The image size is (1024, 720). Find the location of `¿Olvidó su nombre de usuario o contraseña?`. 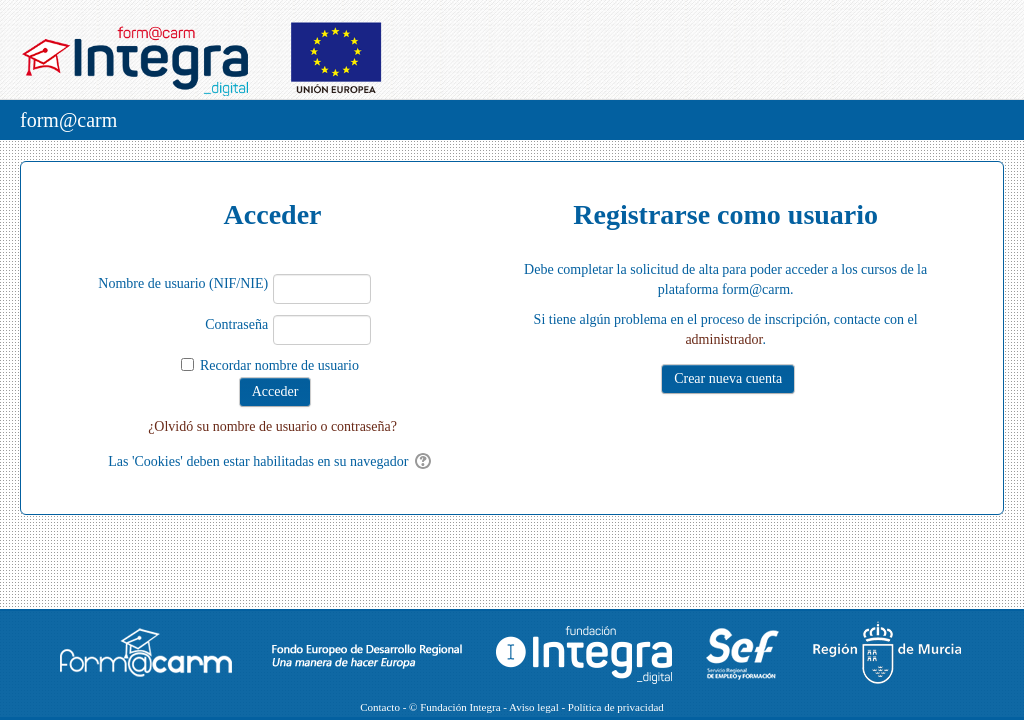

¿Olvidó su nombre de usuario o contraseña? is located at coordinates (272, 426).